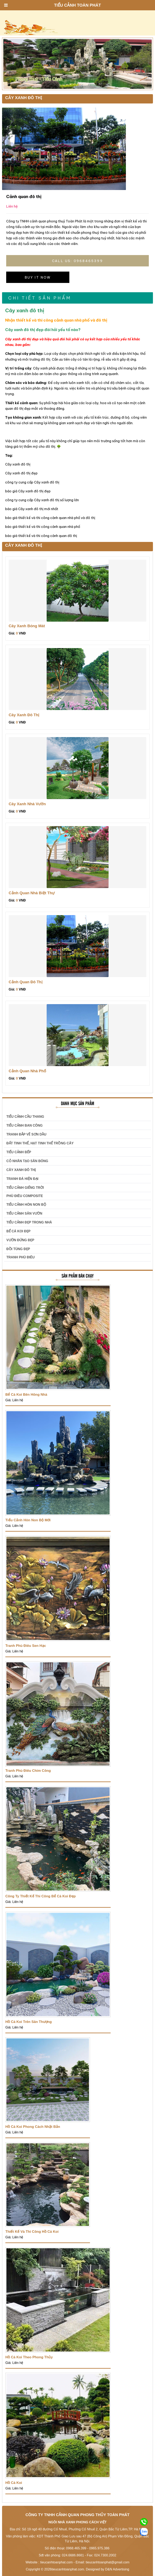 The width and height of the screenshot is (155, 2576). Describe the element at coordinates (32, 2232) in the screenshot. I see `Thiết kế và thi công hồ cá koi` at that location.